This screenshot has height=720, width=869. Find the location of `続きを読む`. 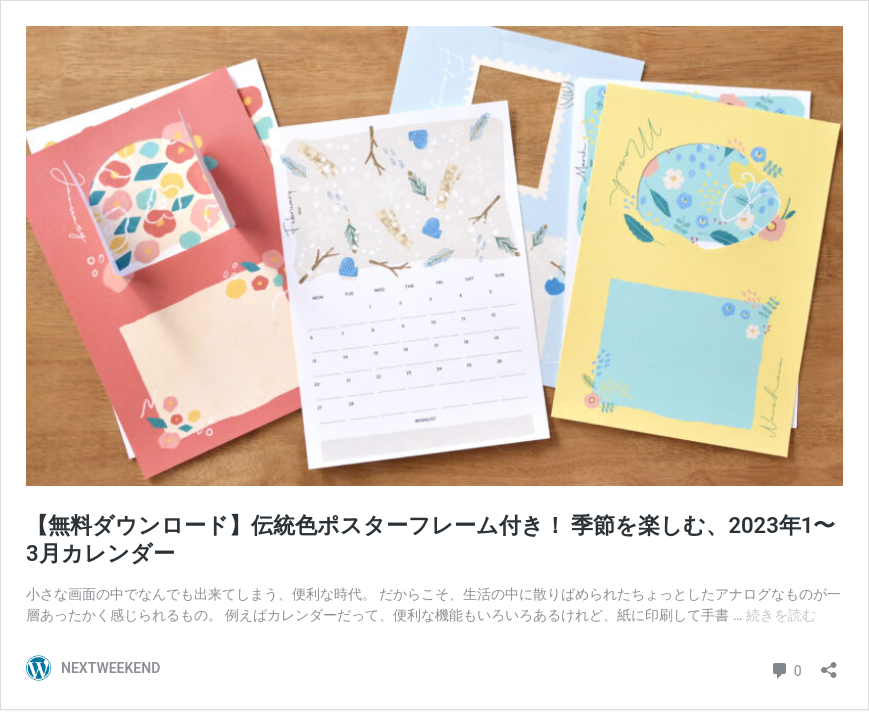

続きを読む is located at coordinates (781, 615).